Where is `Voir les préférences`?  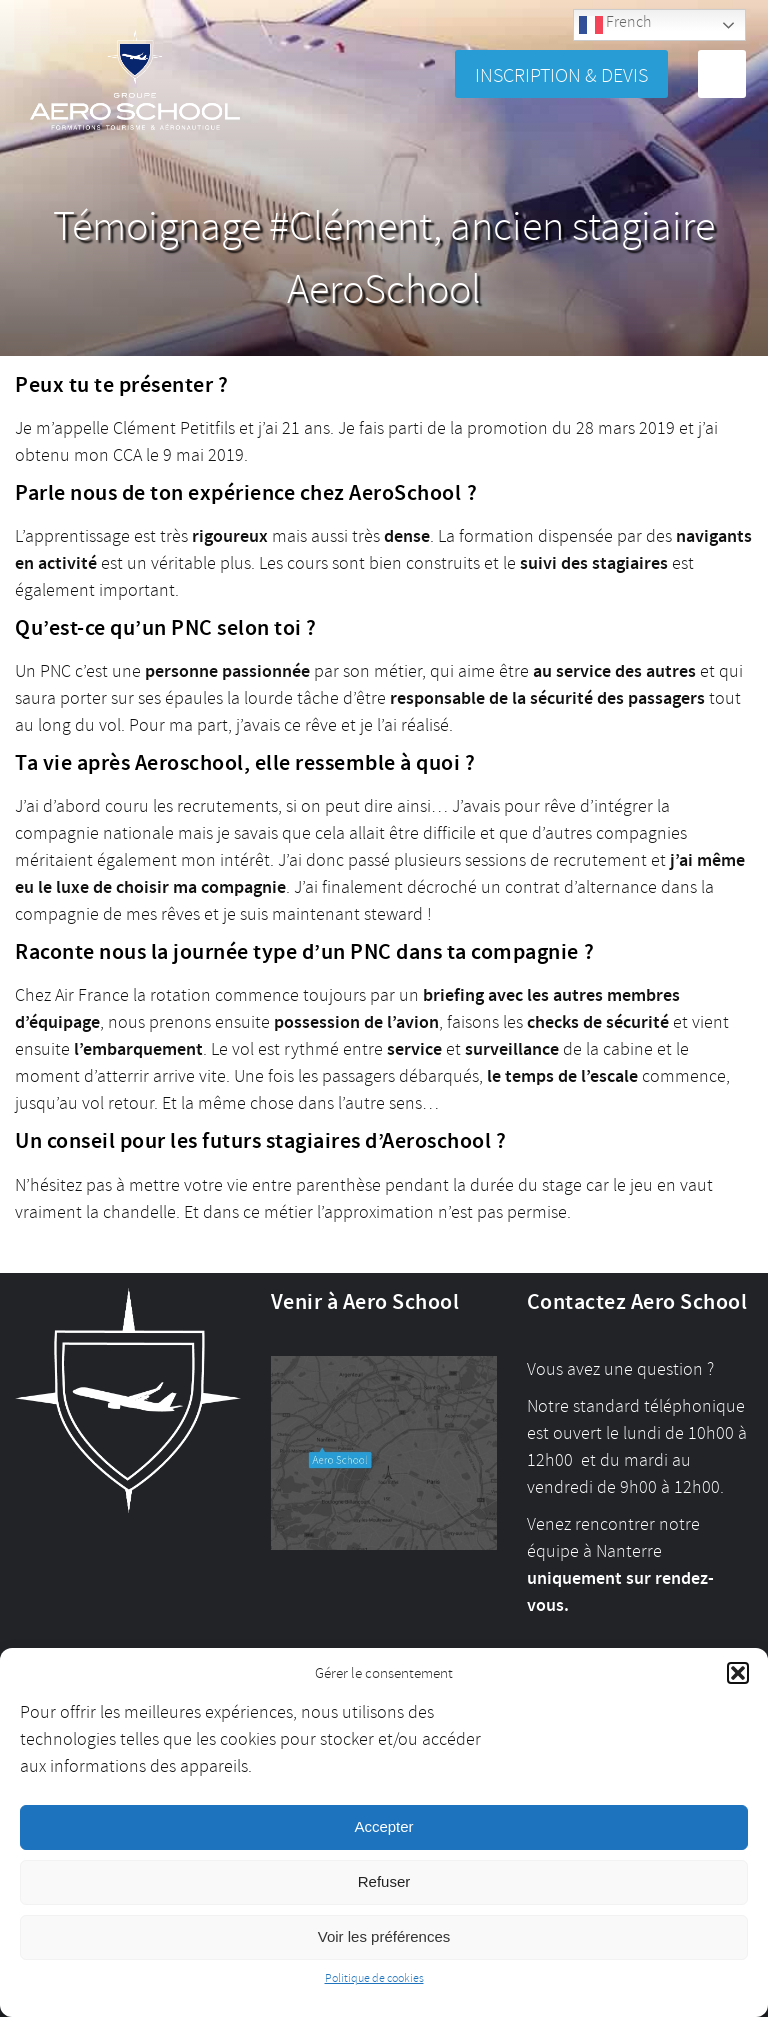
Voir les préférences is located at coordinates (384, 1936).